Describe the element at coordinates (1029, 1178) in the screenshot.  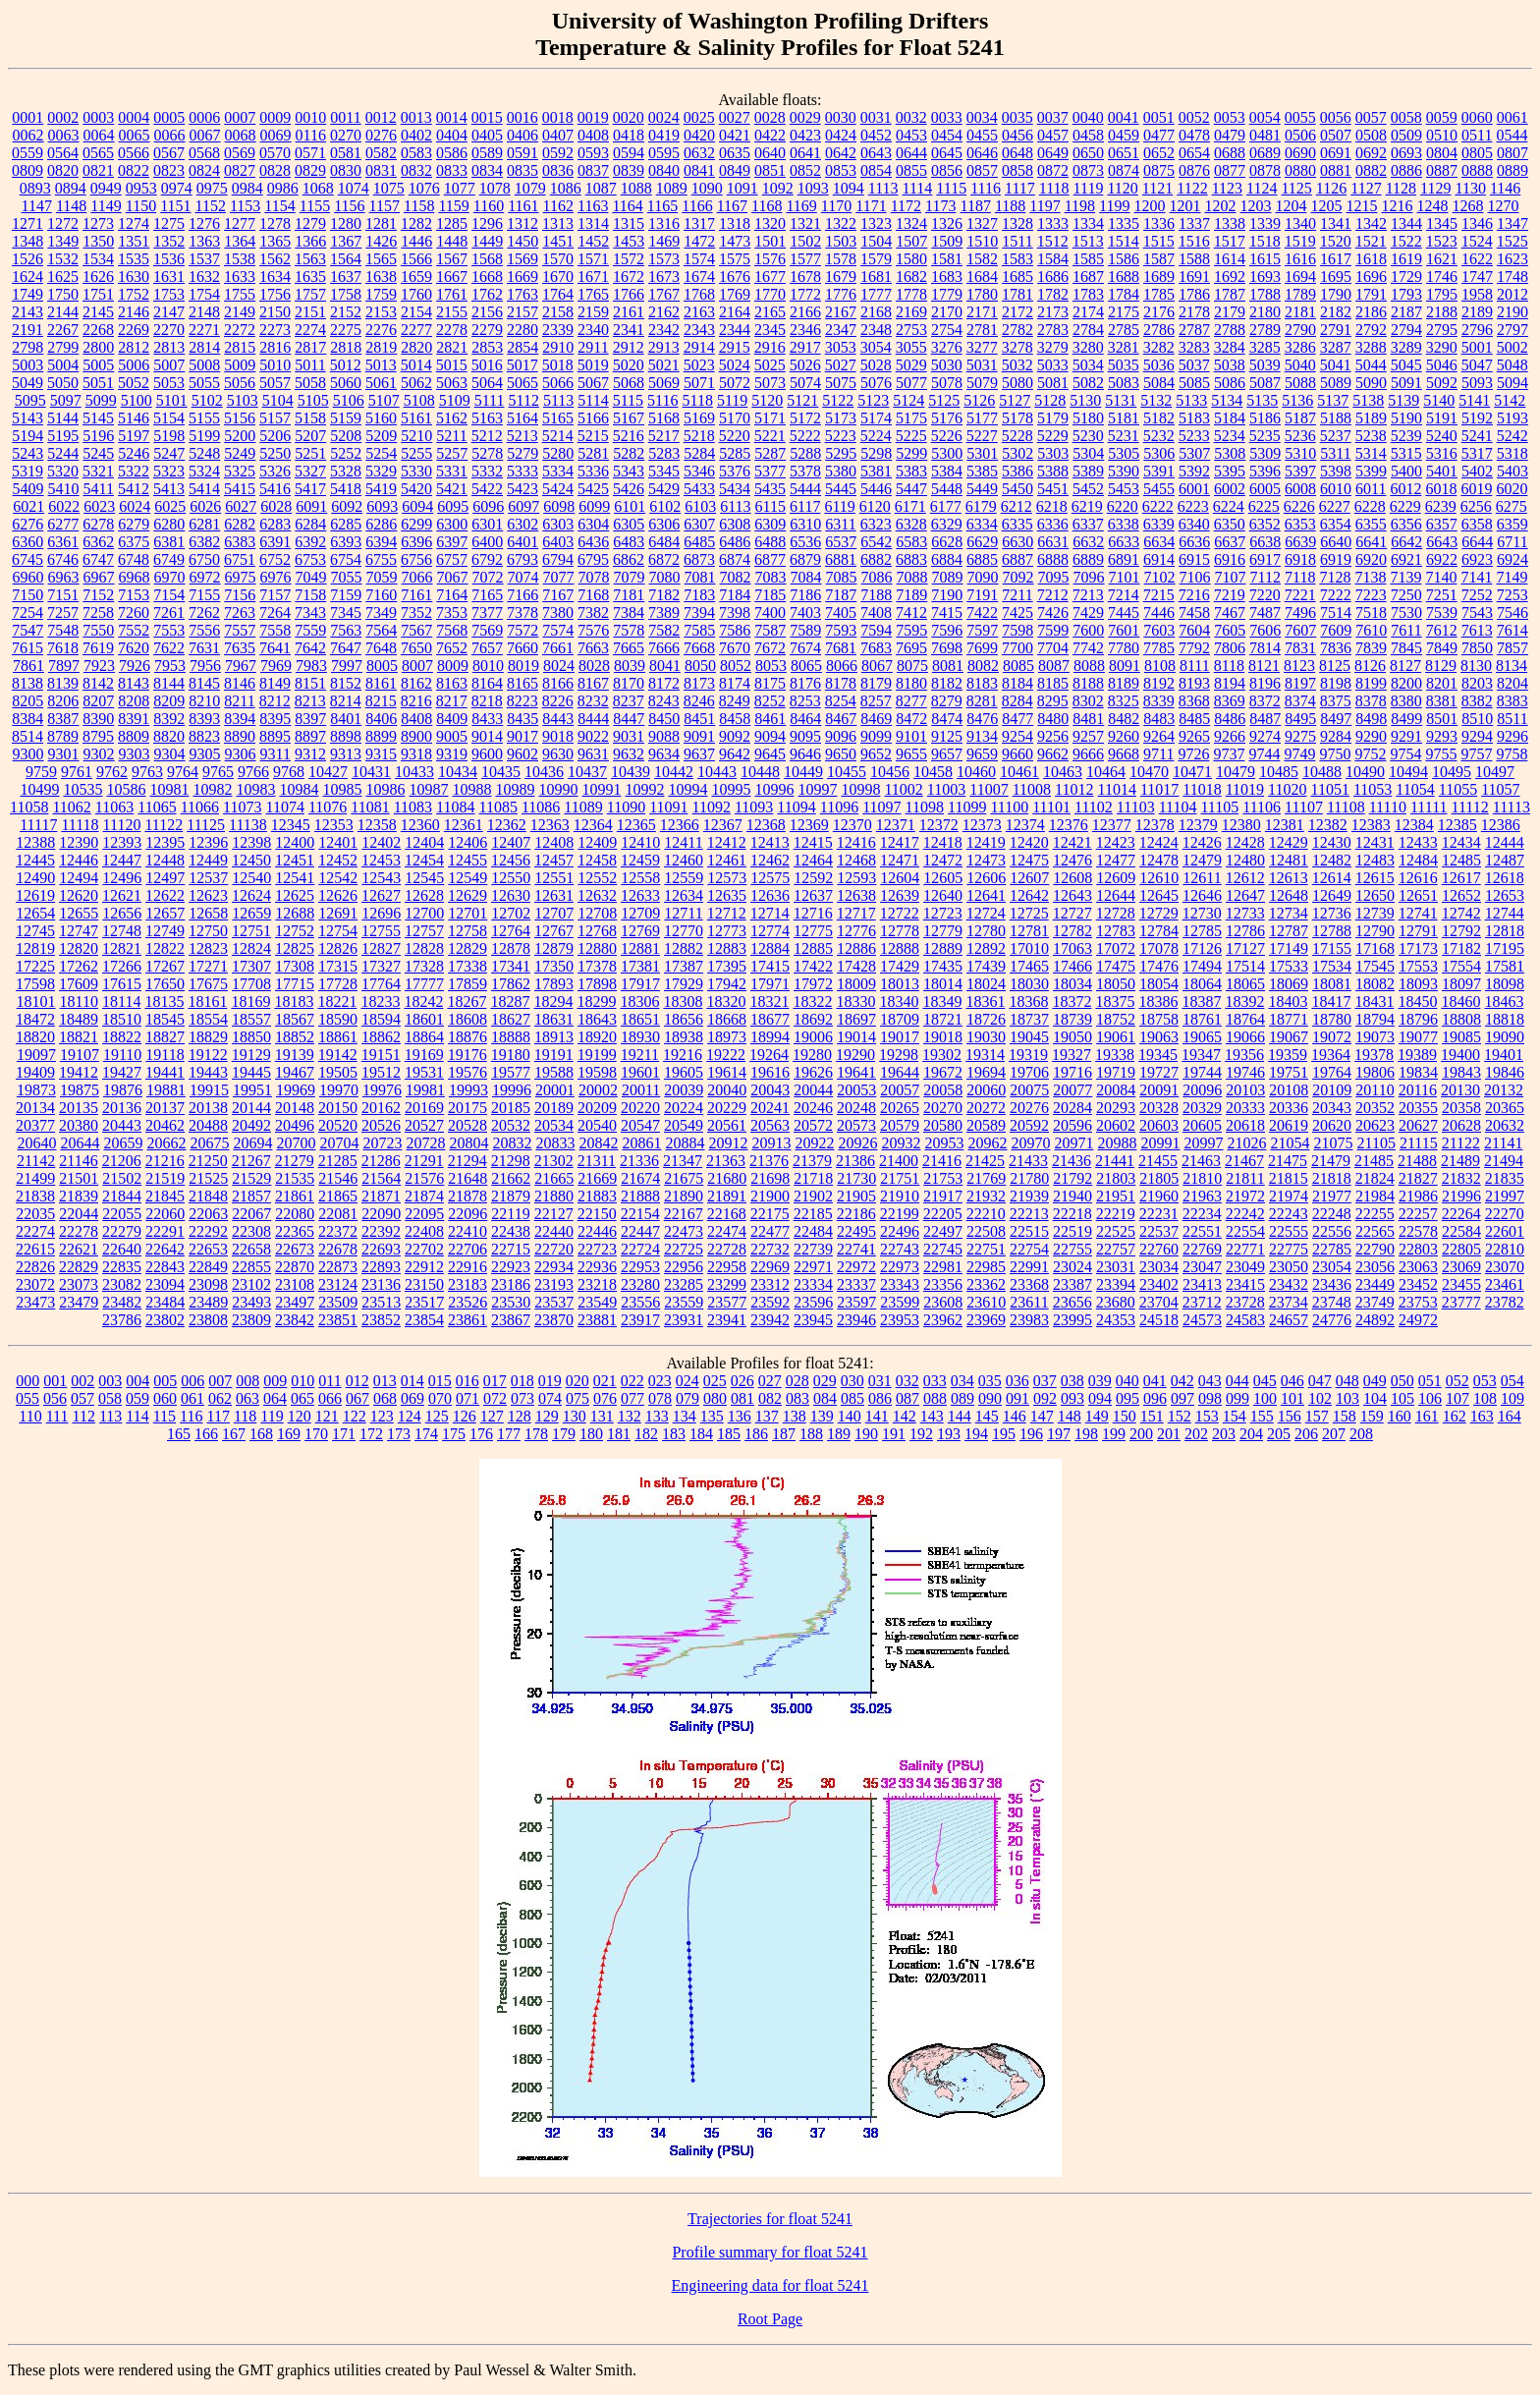
I see `21780` at that location.